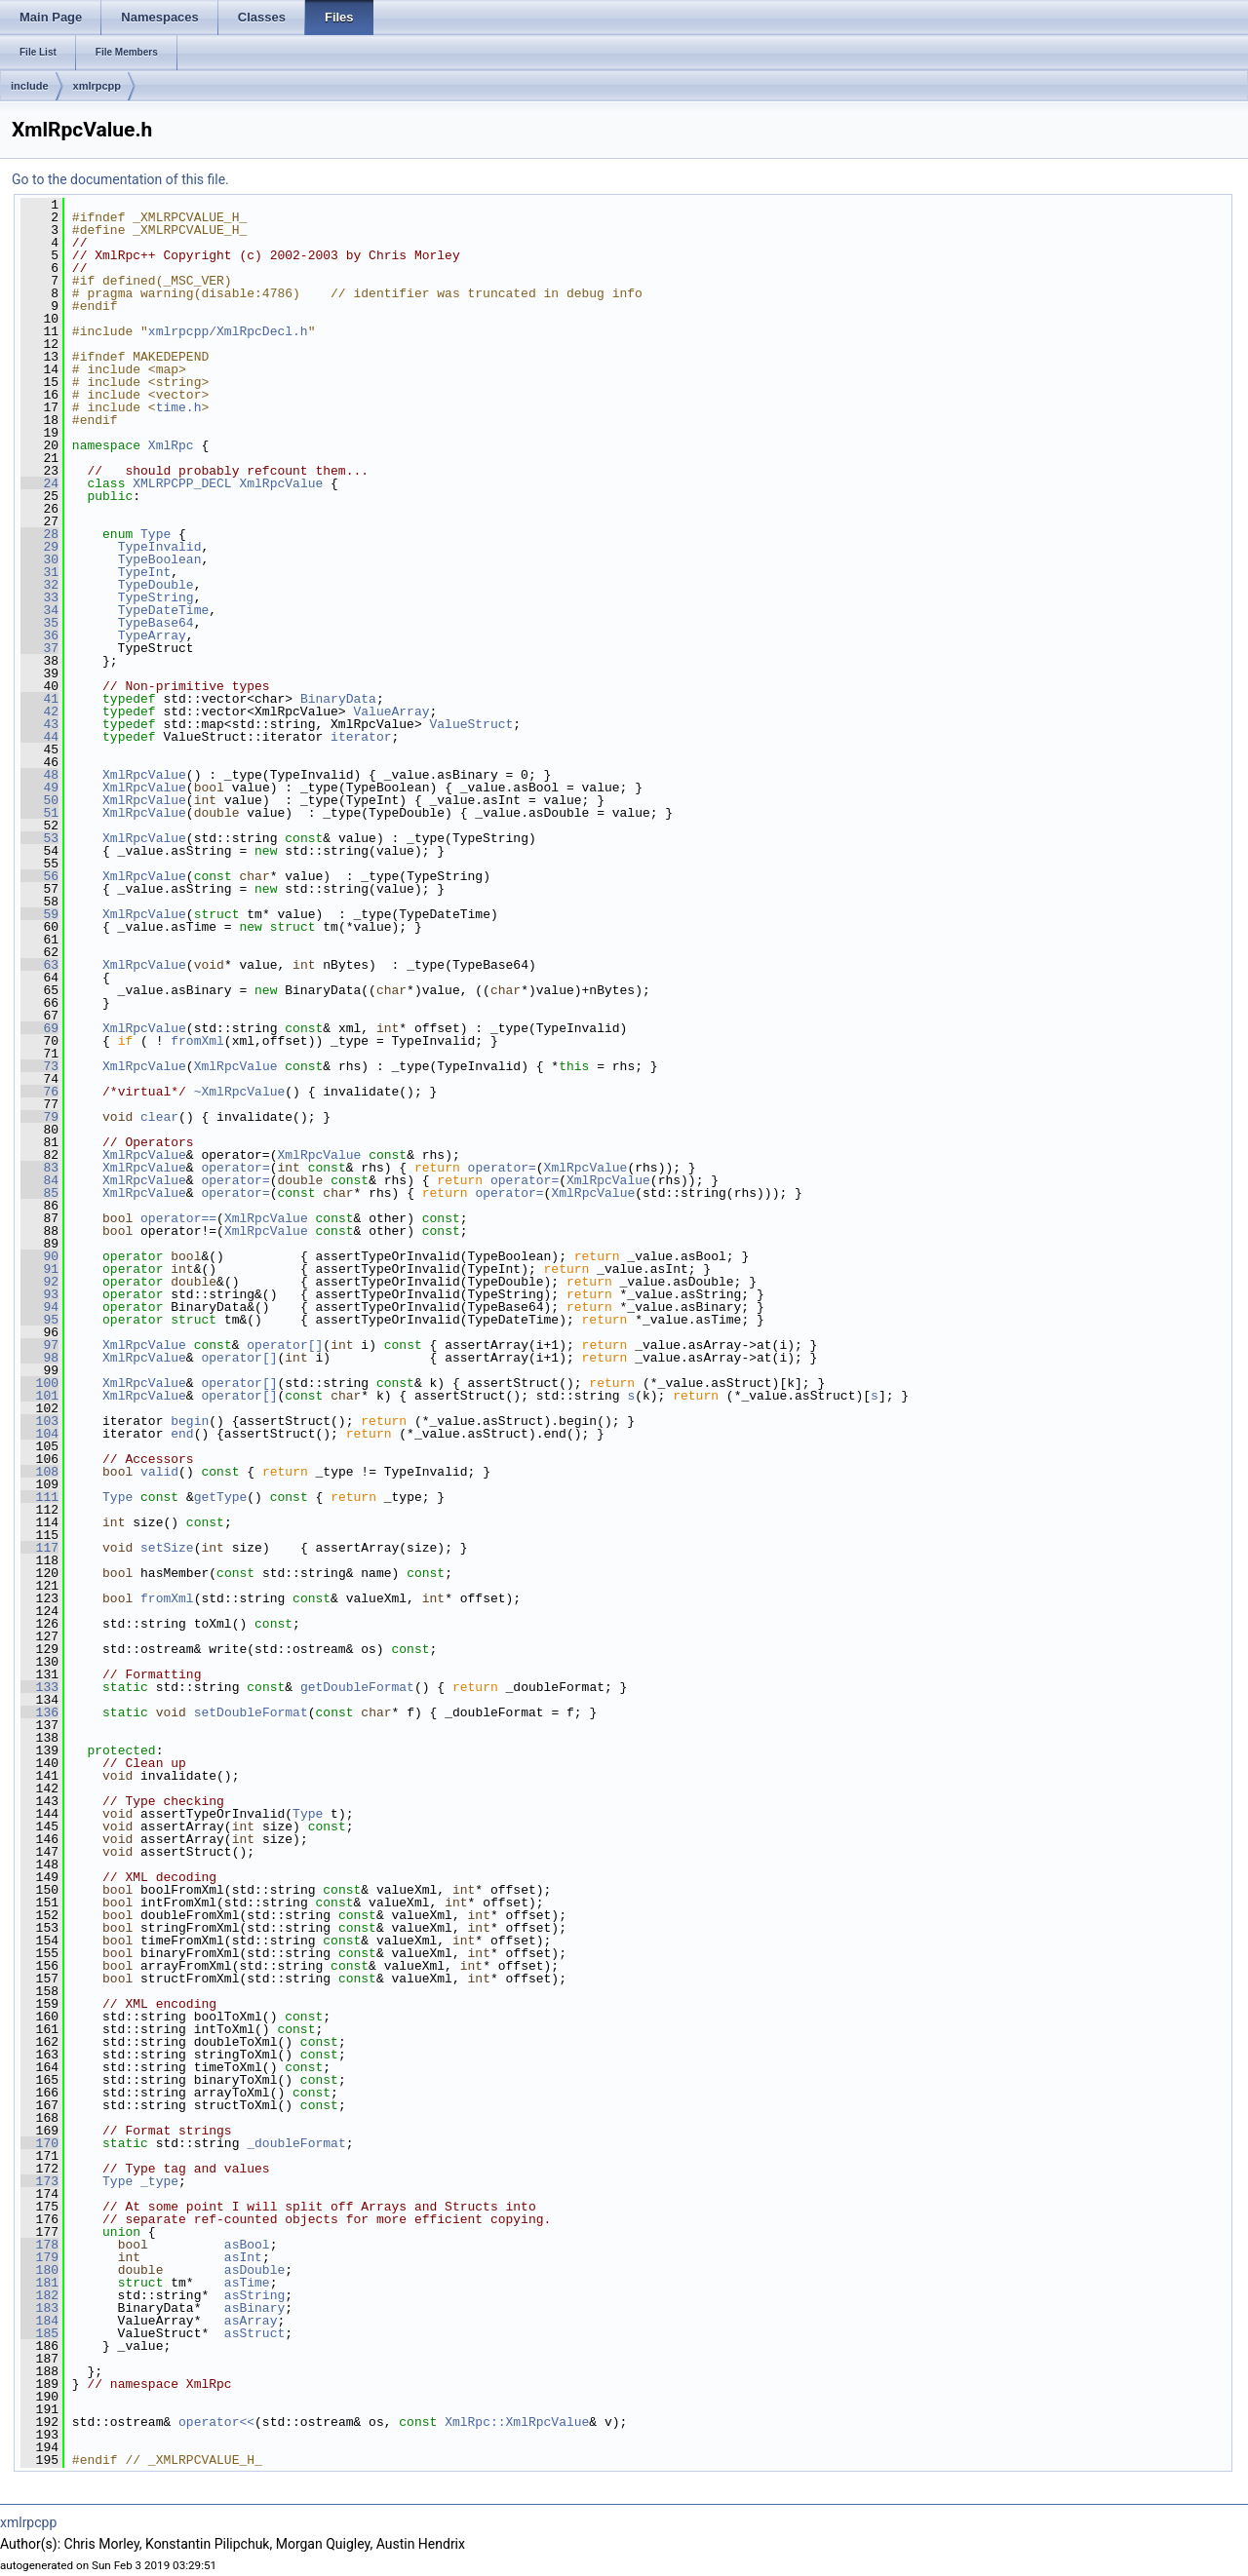 The image size is (1248, 2576). I want to click on 32, so click(39, 585).